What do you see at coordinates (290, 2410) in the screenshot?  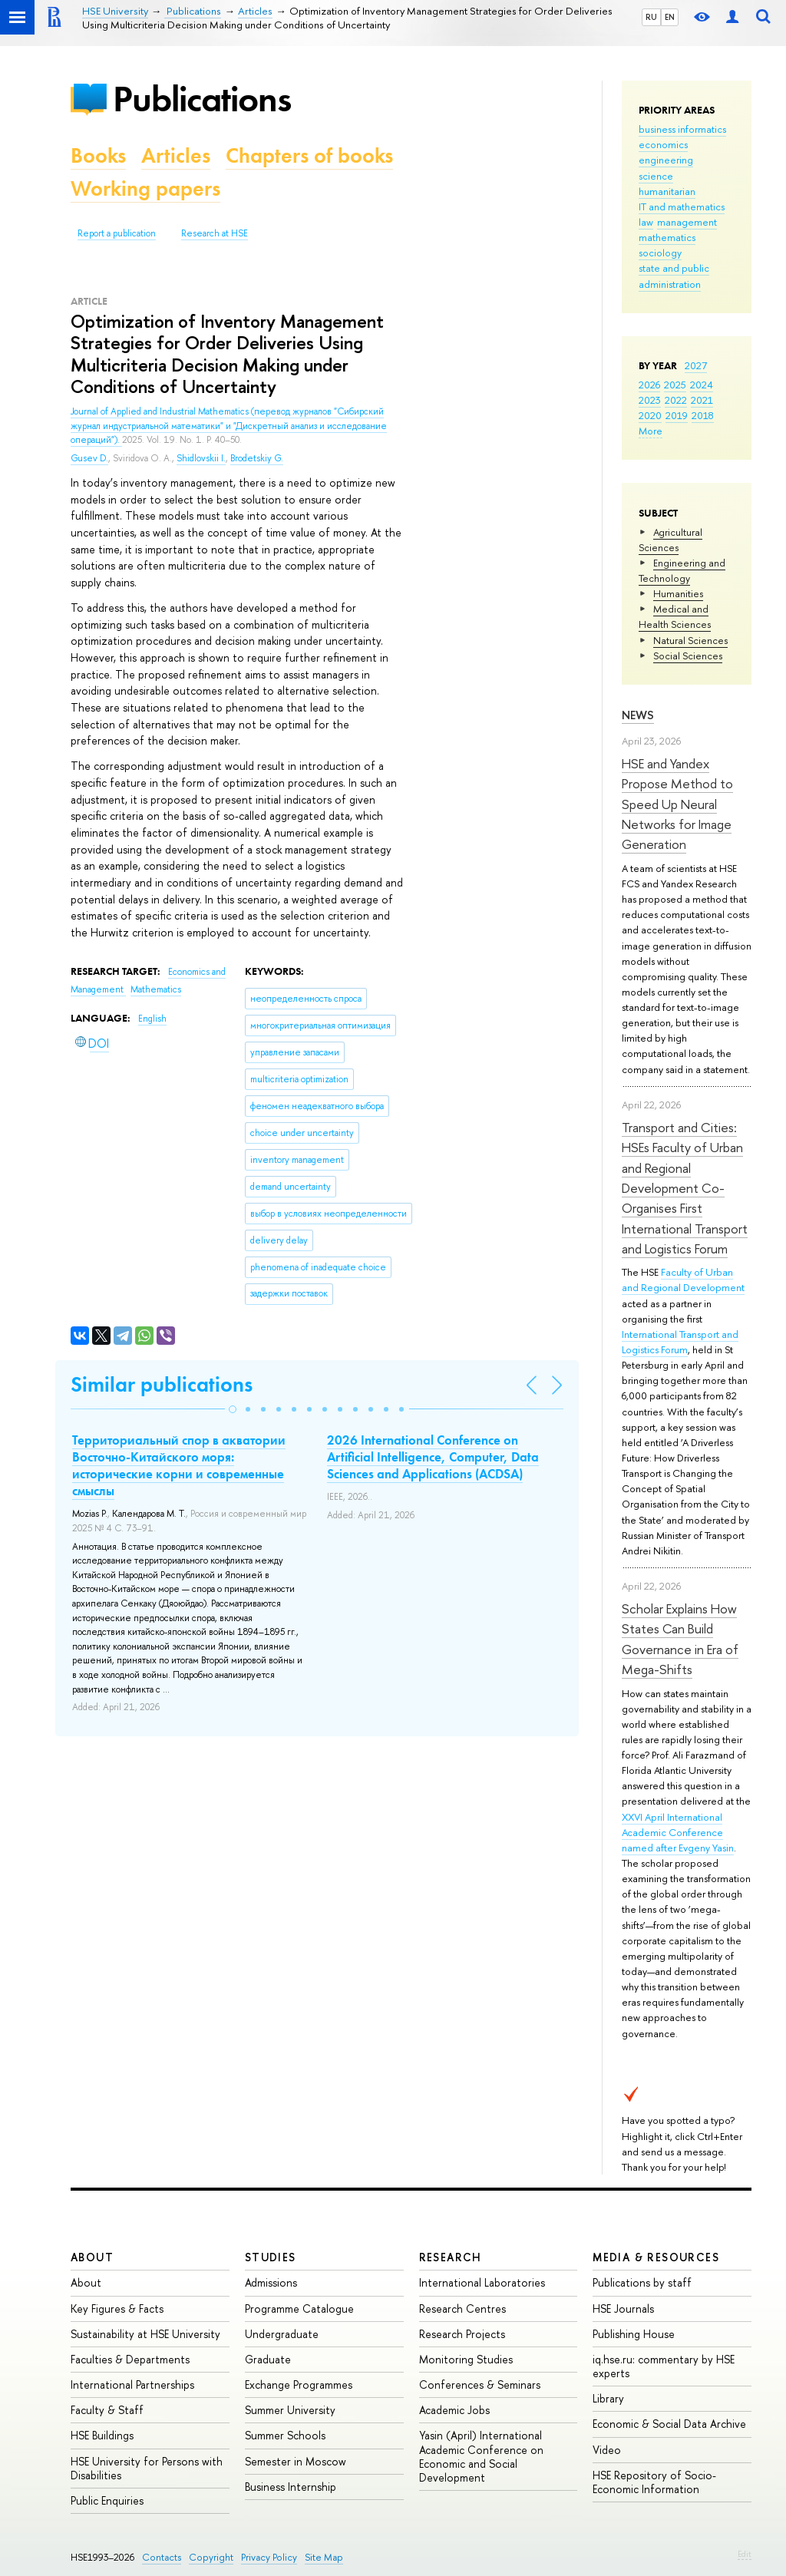 I see `Summer University` at bounding box center [290, 2410].